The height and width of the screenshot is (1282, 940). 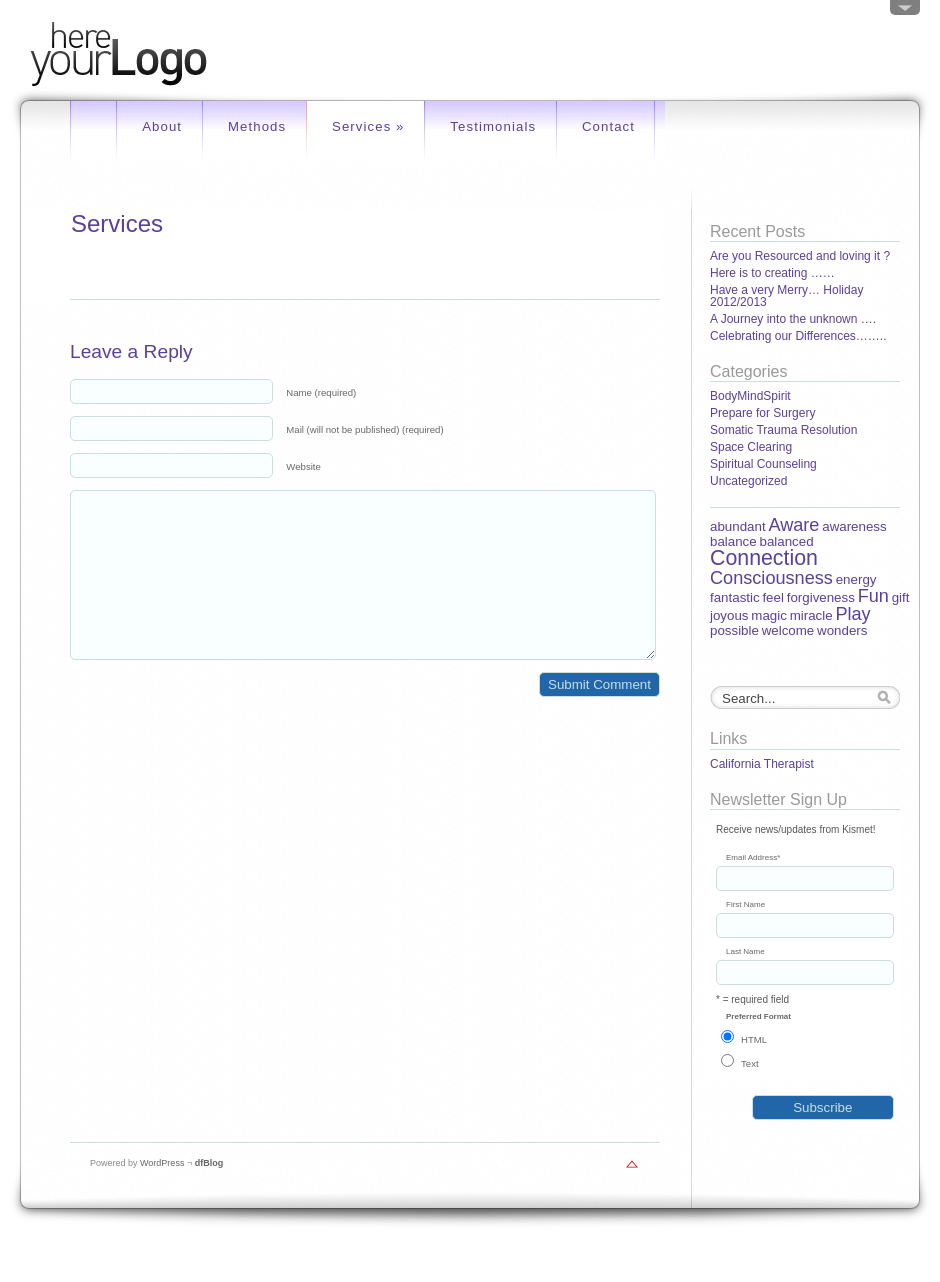 I want to click on Connection [Connection (3 items)], so click(x=764, y=558).